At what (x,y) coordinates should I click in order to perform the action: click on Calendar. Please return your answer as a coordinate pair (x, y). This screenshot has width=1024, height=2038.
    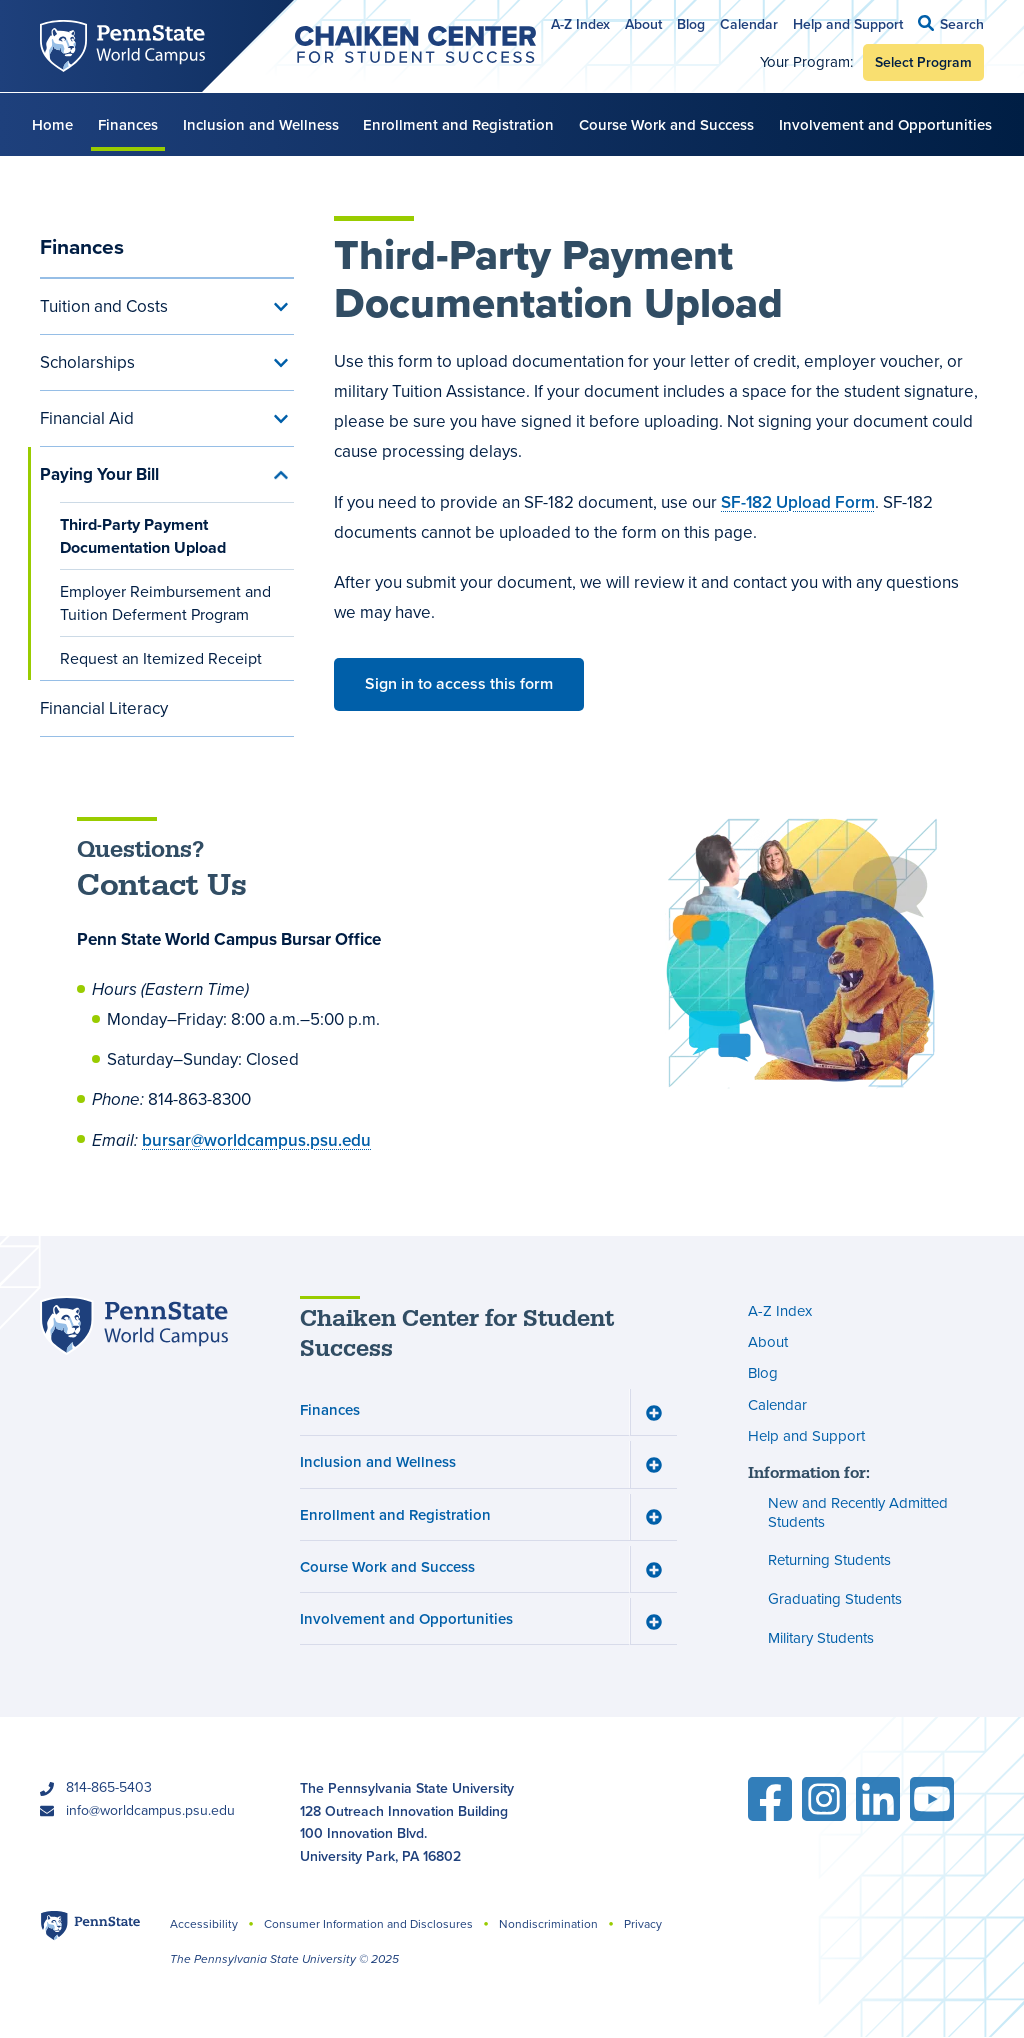
    Looking at the image, I should click on (749, 24).